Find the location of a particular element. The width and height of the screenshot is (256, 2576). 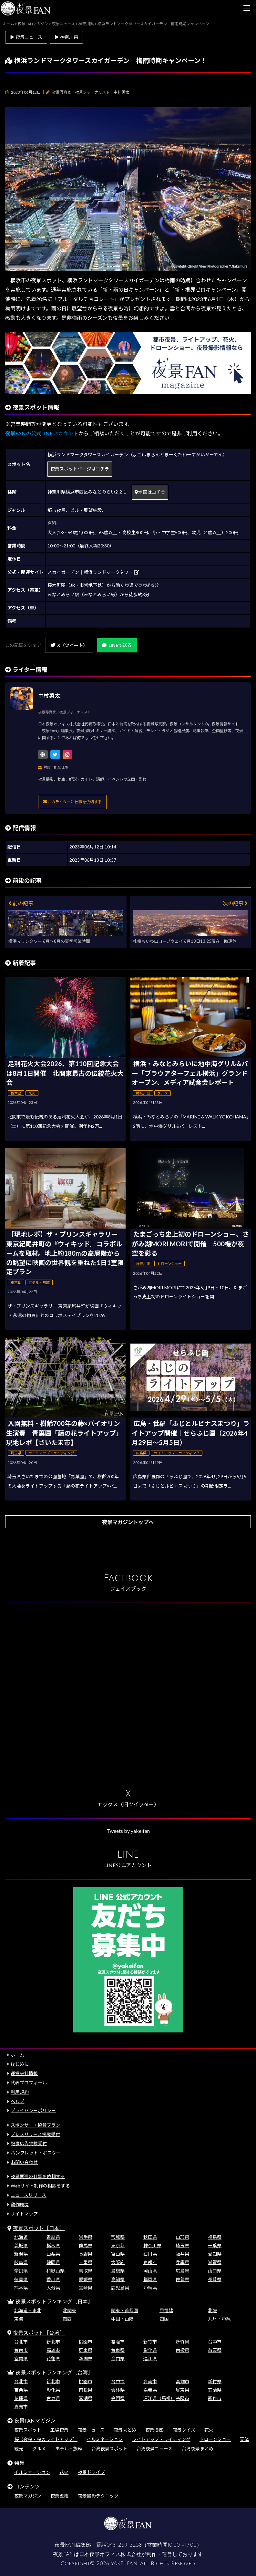

兵庫県 is located at coordinates (182, 2262).